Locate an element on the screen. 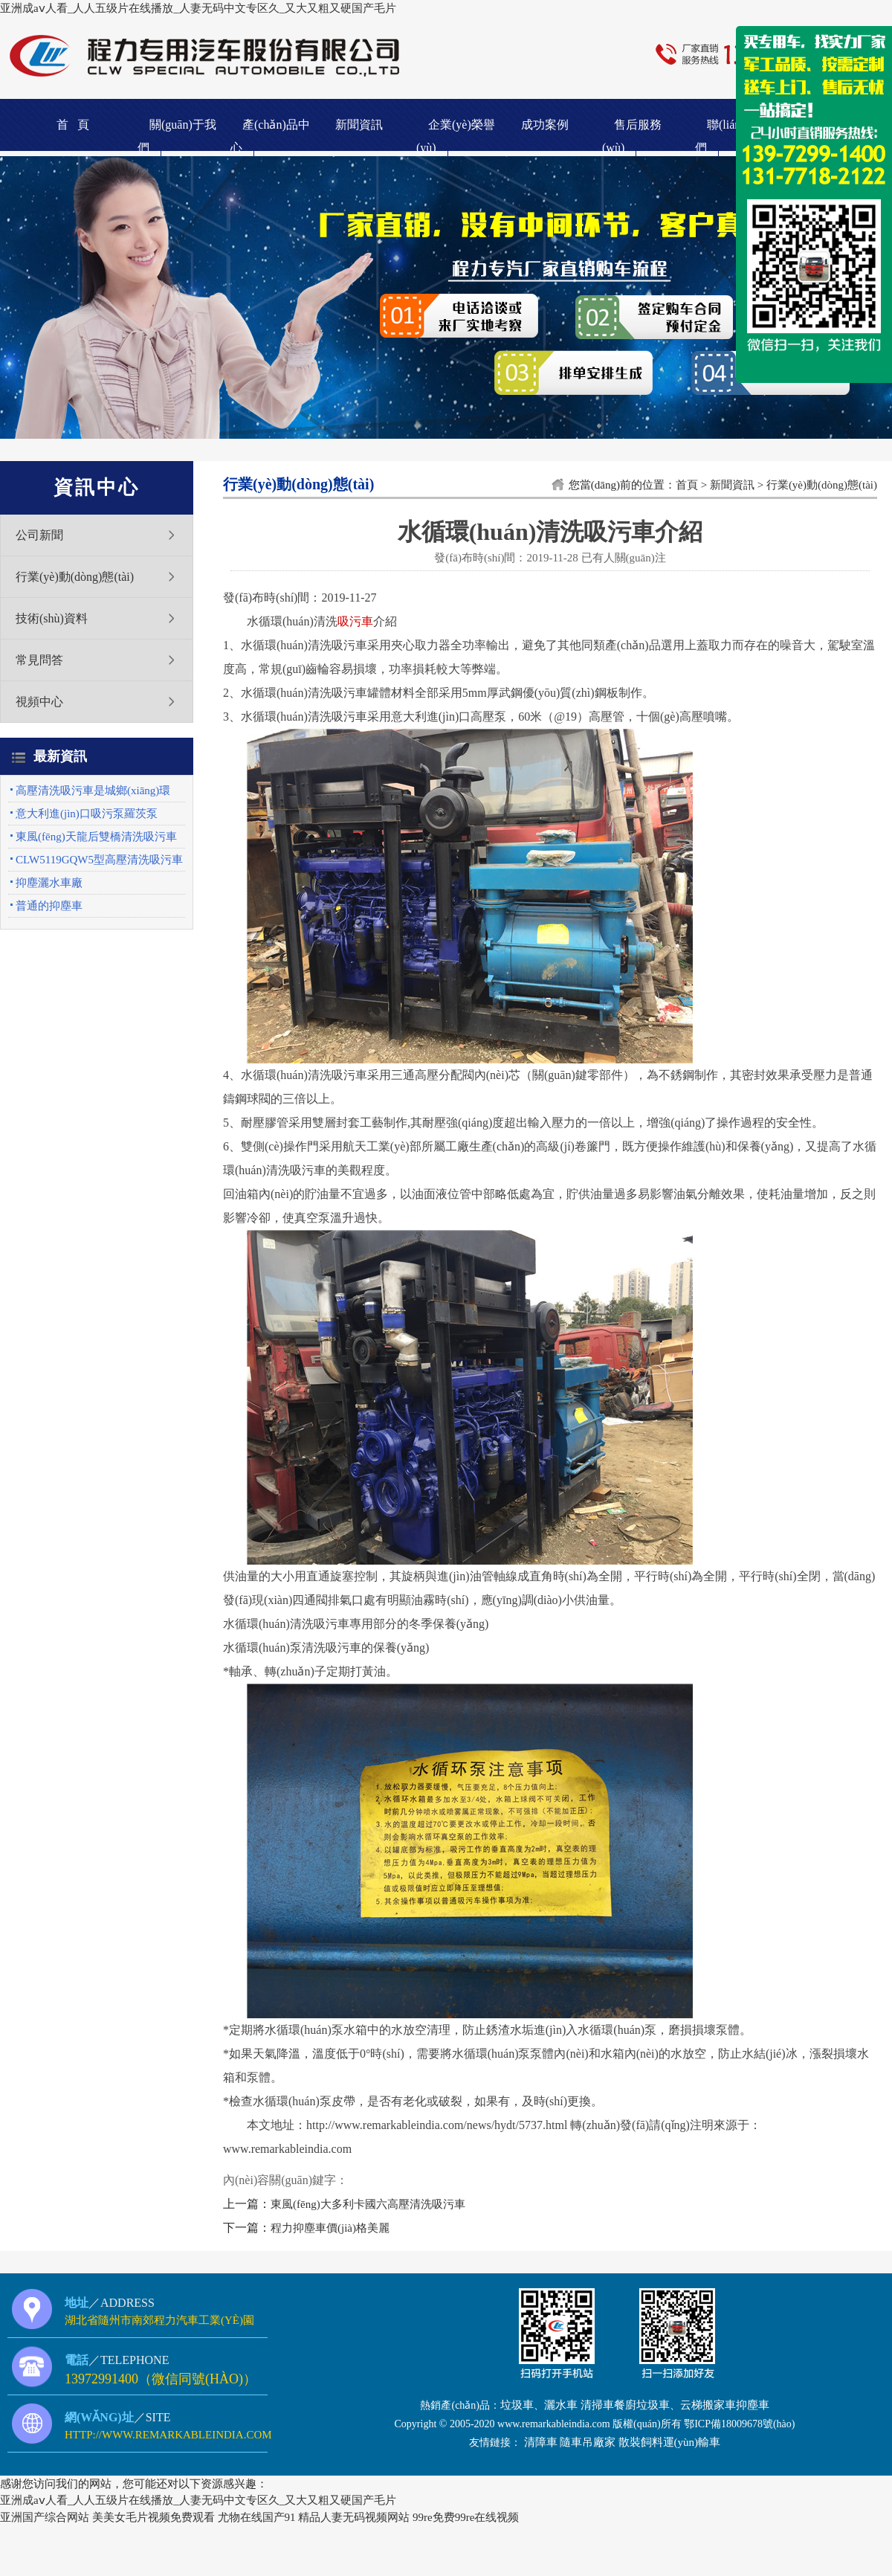 This screenshot has height=2576, width=892. 成功案例 is located at coordinates (545, 124).